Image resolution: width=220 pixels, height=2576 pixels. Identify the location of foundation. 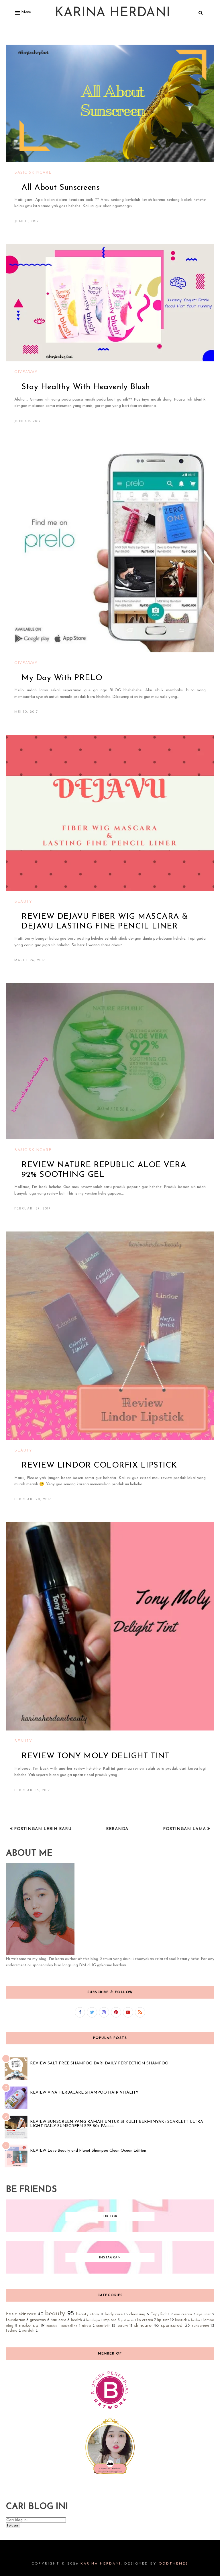
(15, 2320).